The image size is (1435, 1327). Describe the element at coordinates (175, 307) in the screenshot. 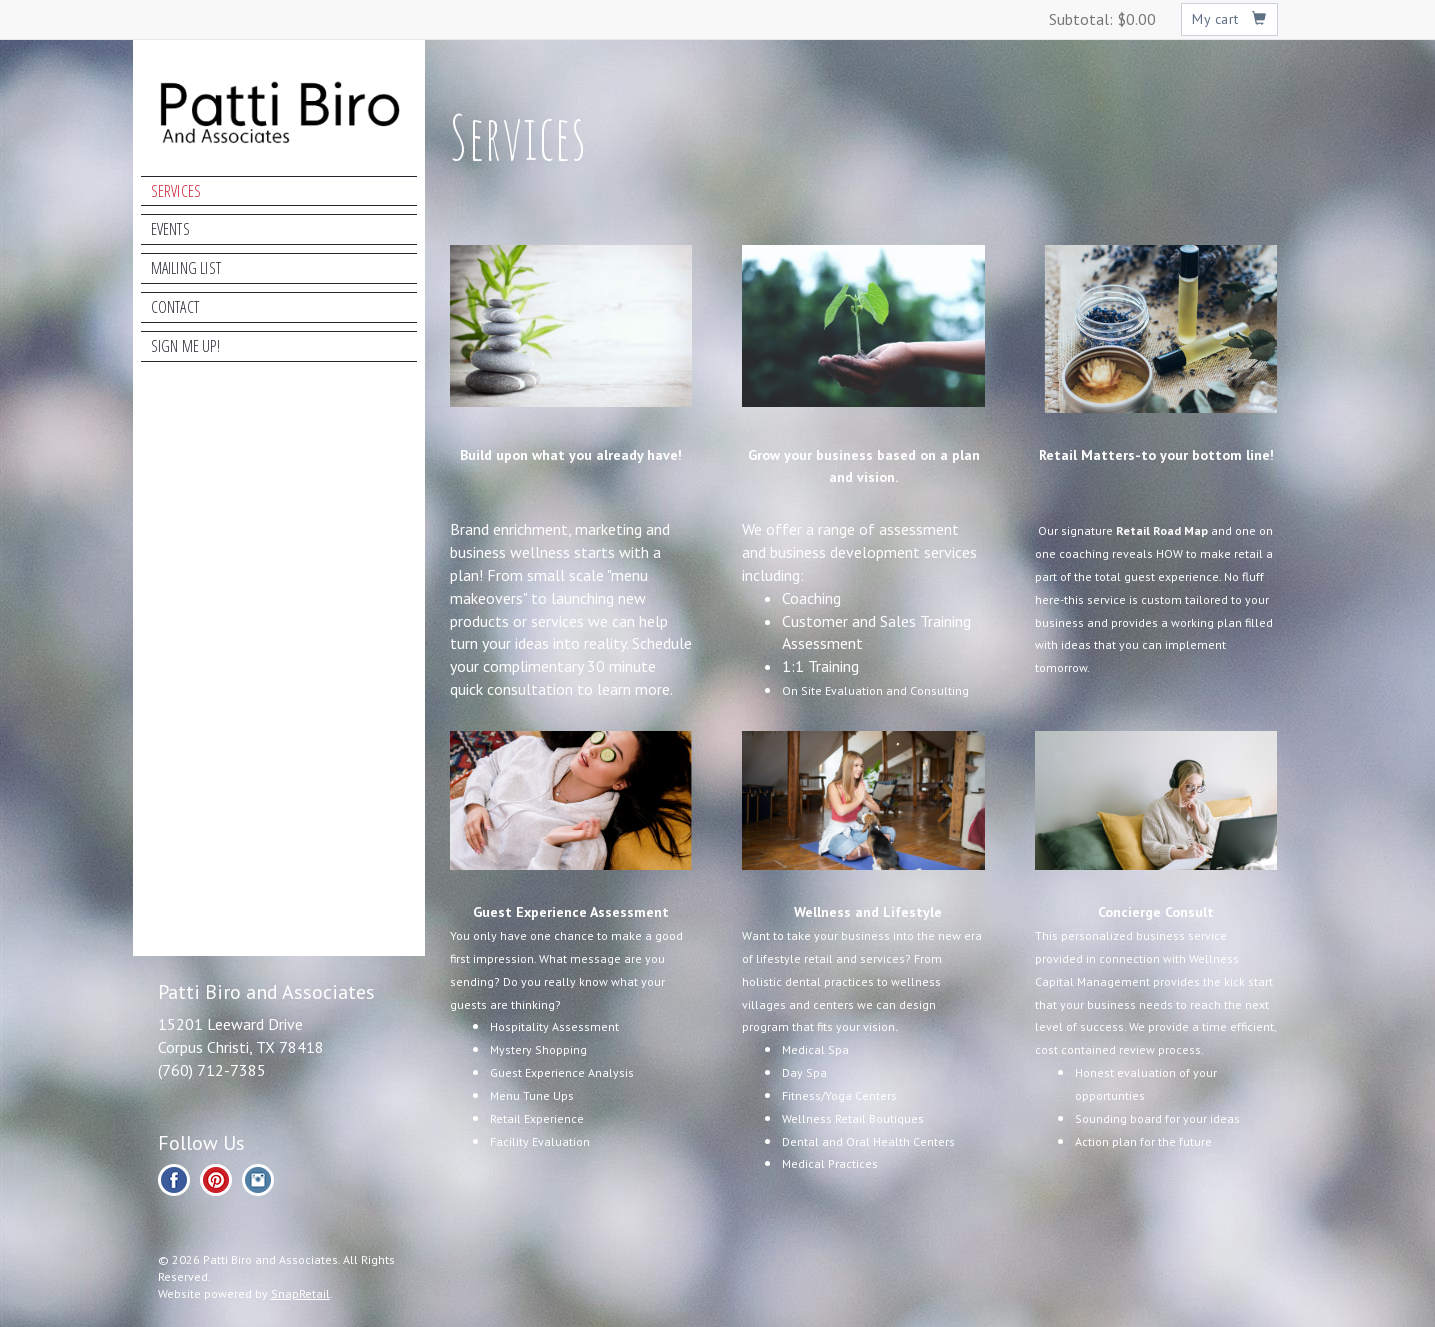

I see `Contact` at that location.